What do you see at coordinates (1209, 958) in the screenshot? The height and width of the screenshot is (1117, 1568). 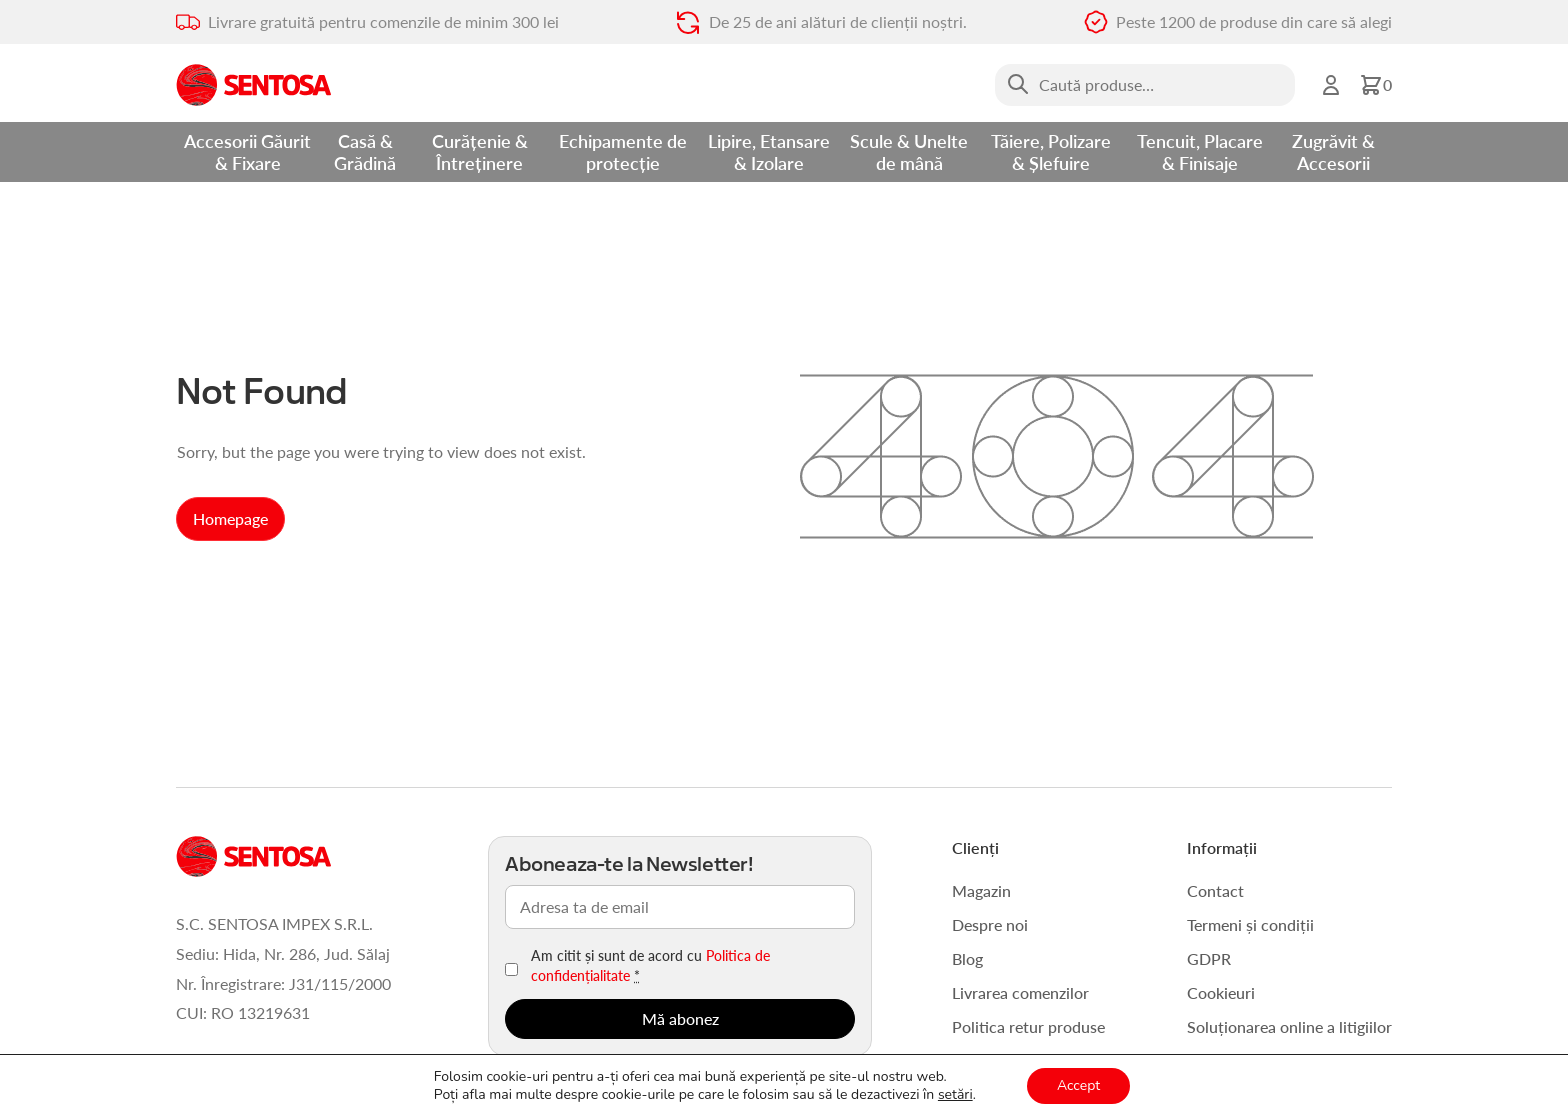 I see `GDPR` at bounding box center [1209, 958].